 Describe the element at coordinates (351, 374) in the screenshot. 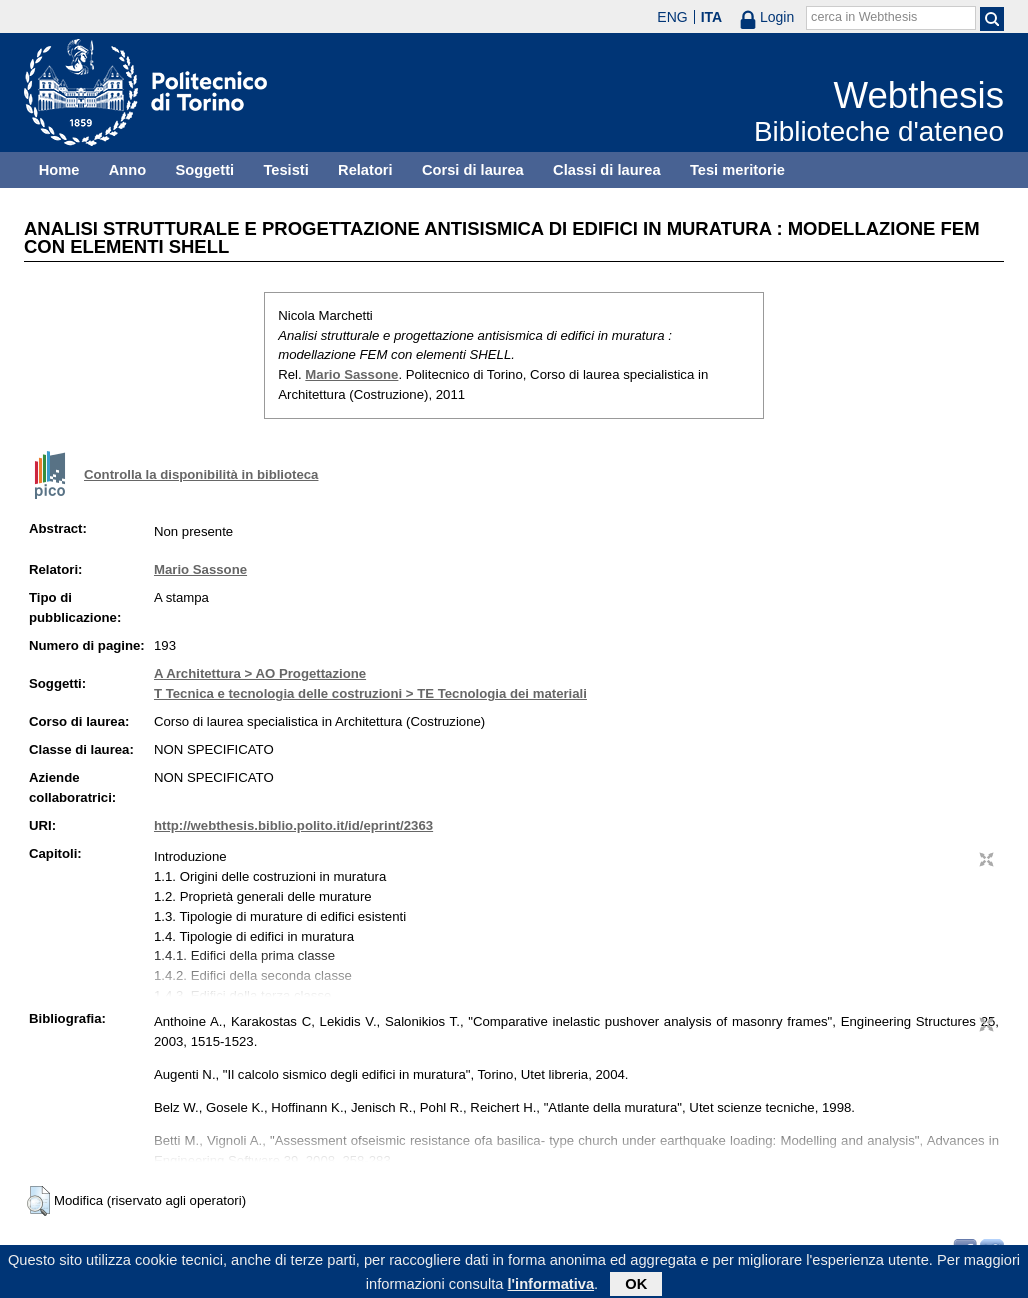

I see `Mario Sassone` at that location.